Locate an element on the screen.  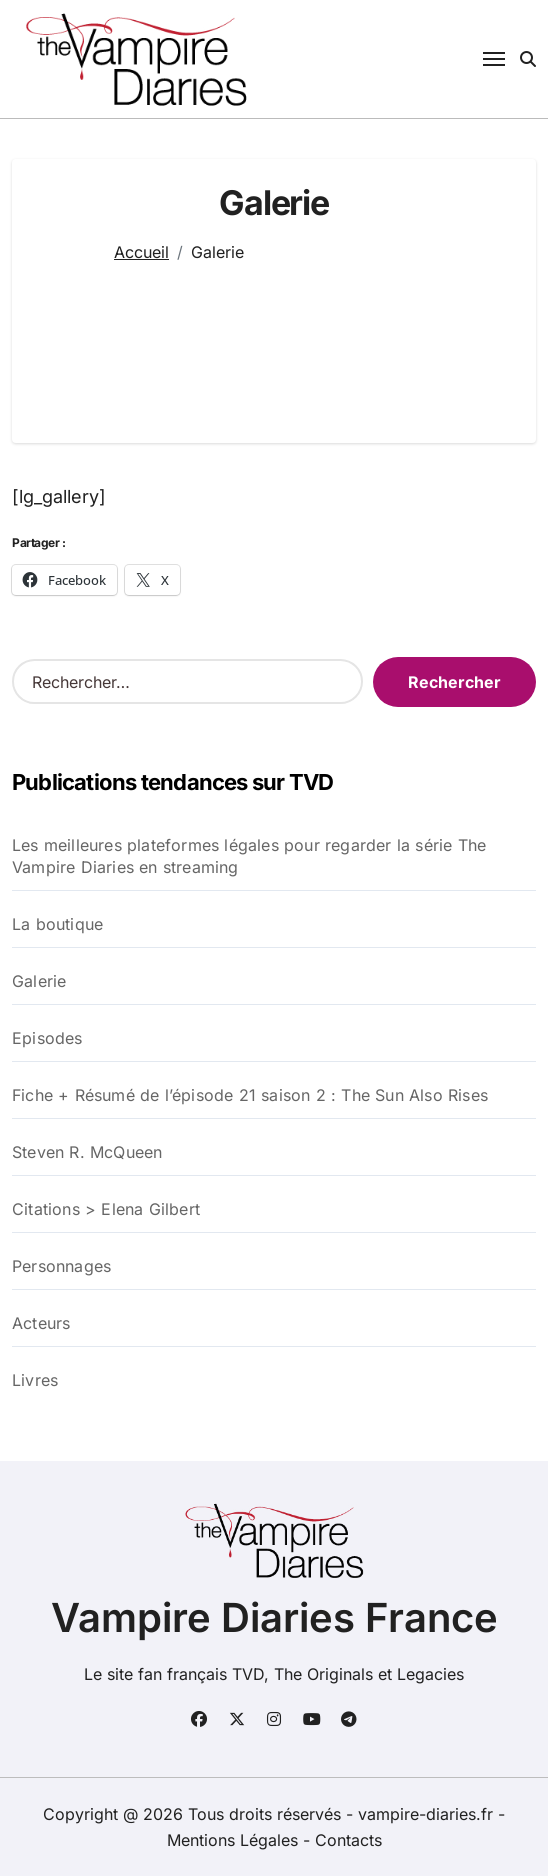
Steven R. McQueen is located at coordinates (87, 1152).